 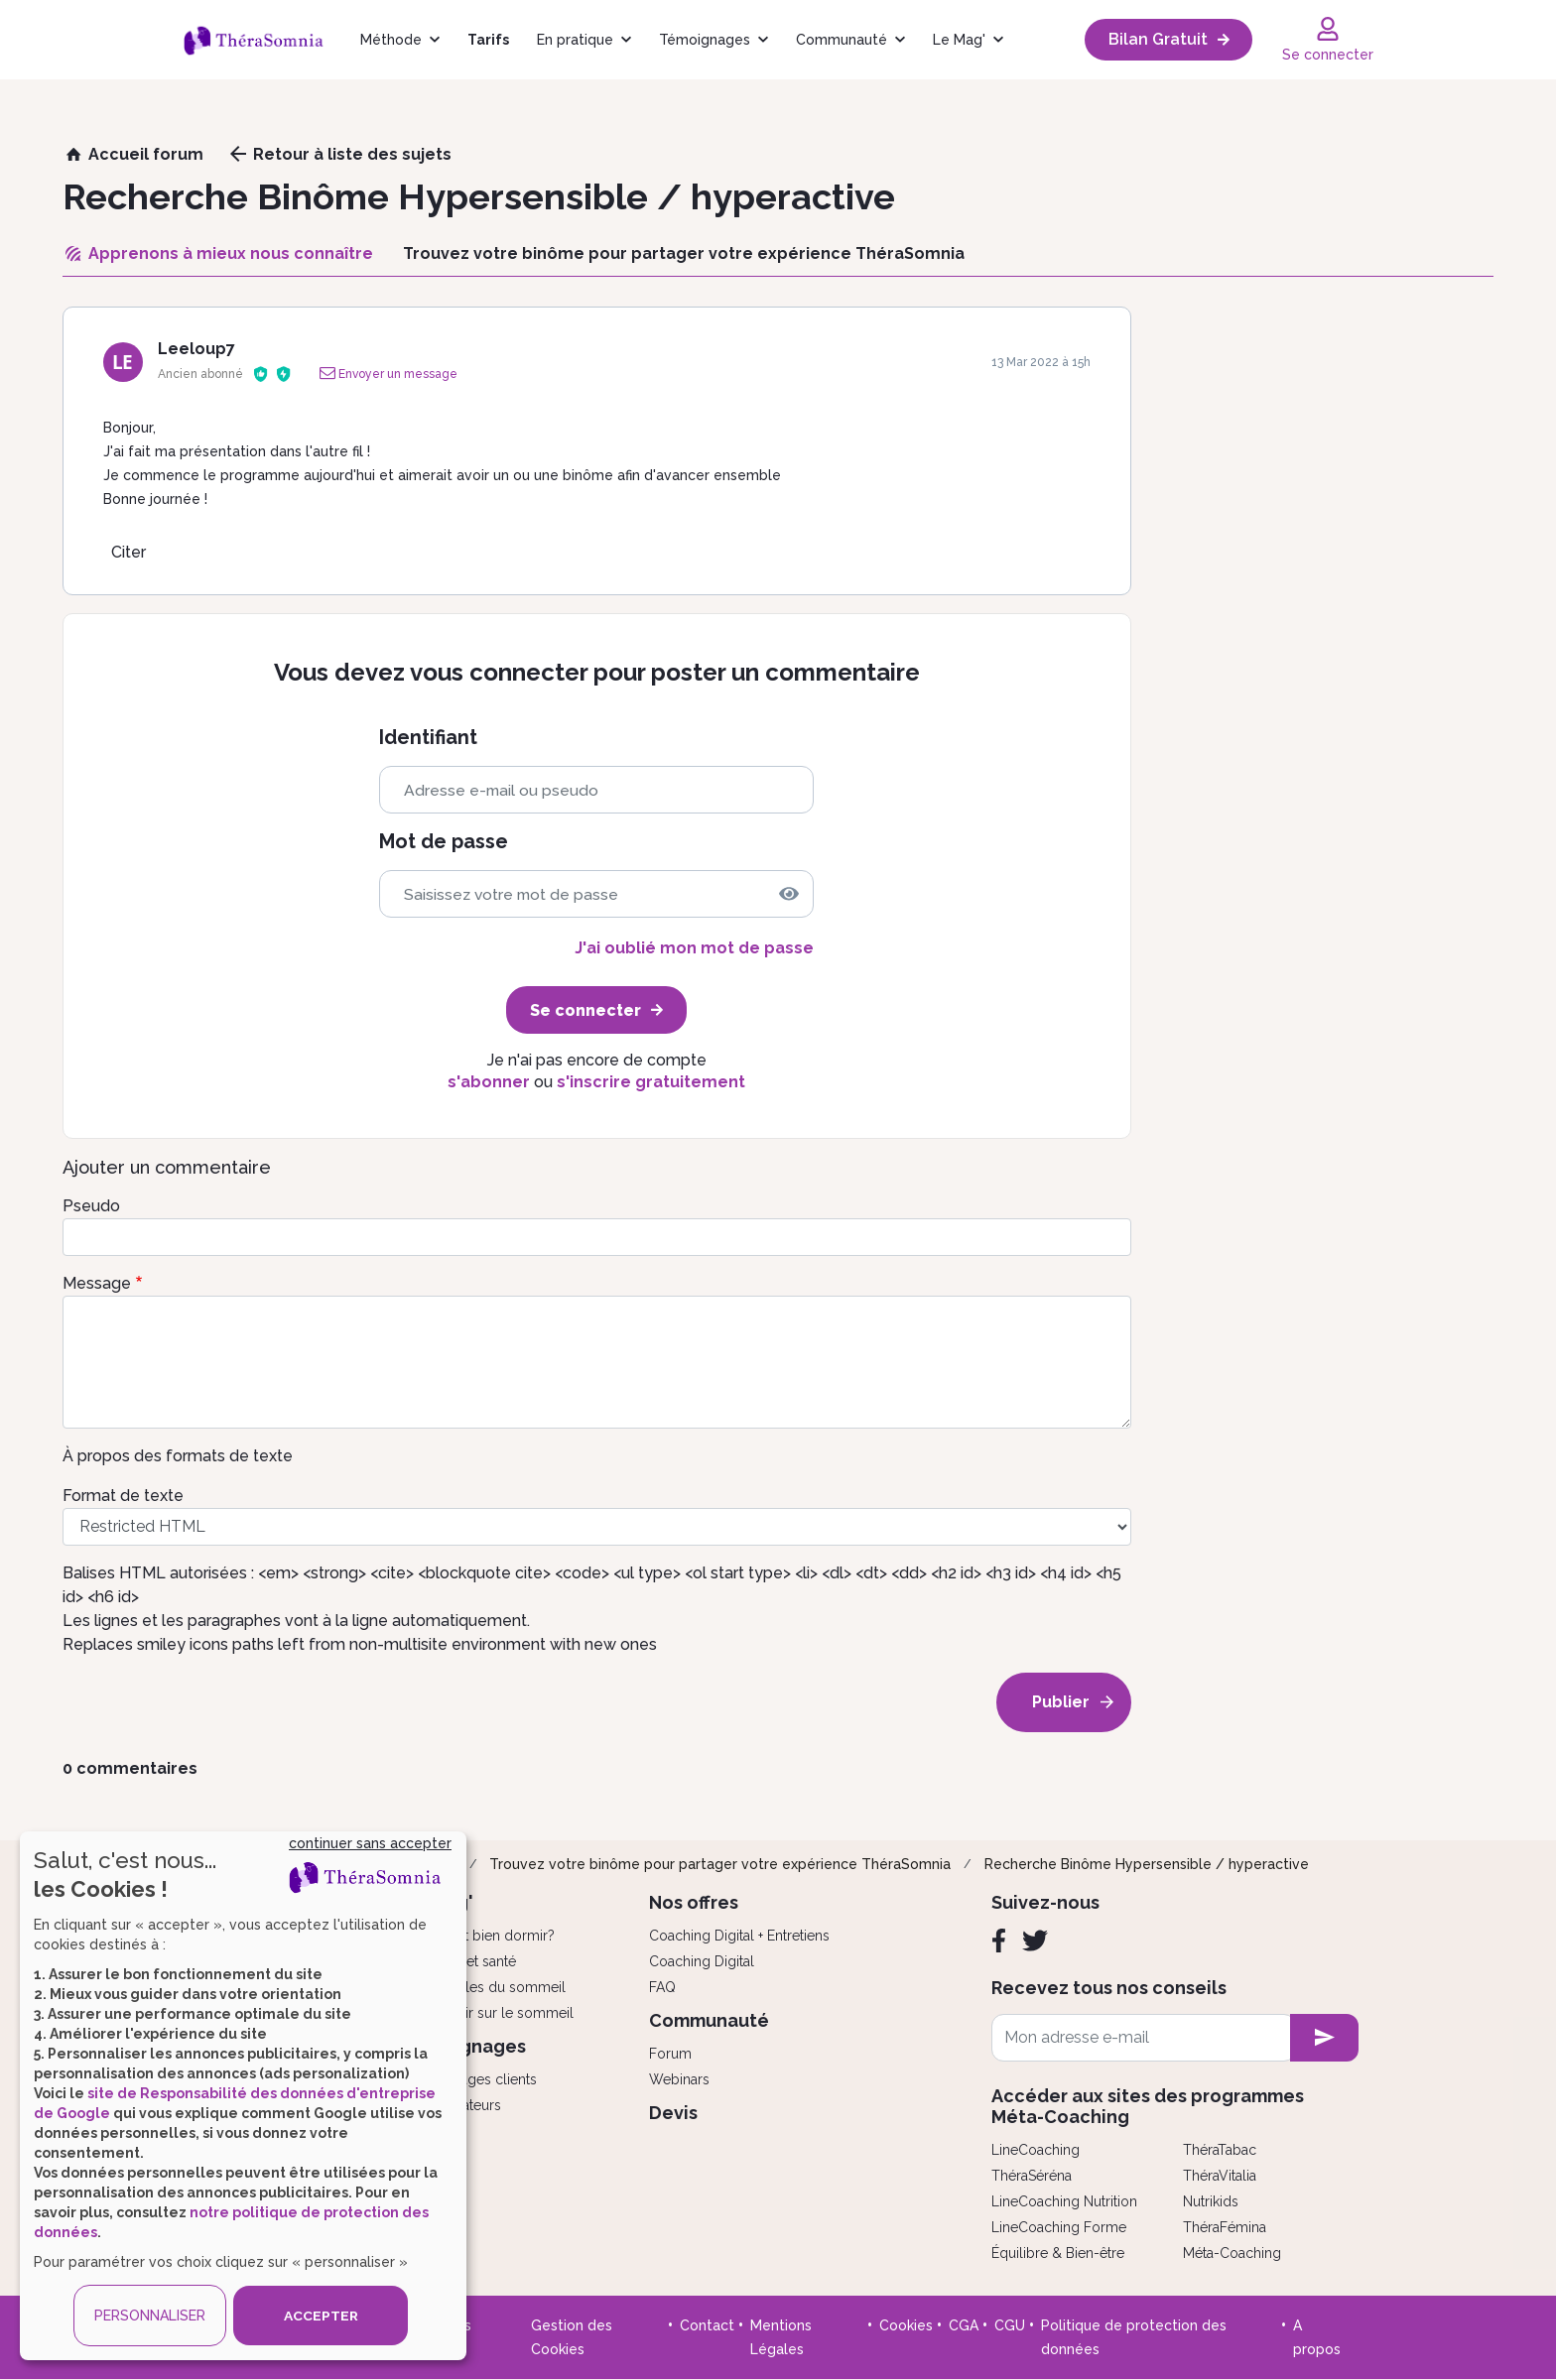 What do you see at coordinates (963, 2325) in the screenshot?
I see `CGA` at bounding box center [963, 2325].